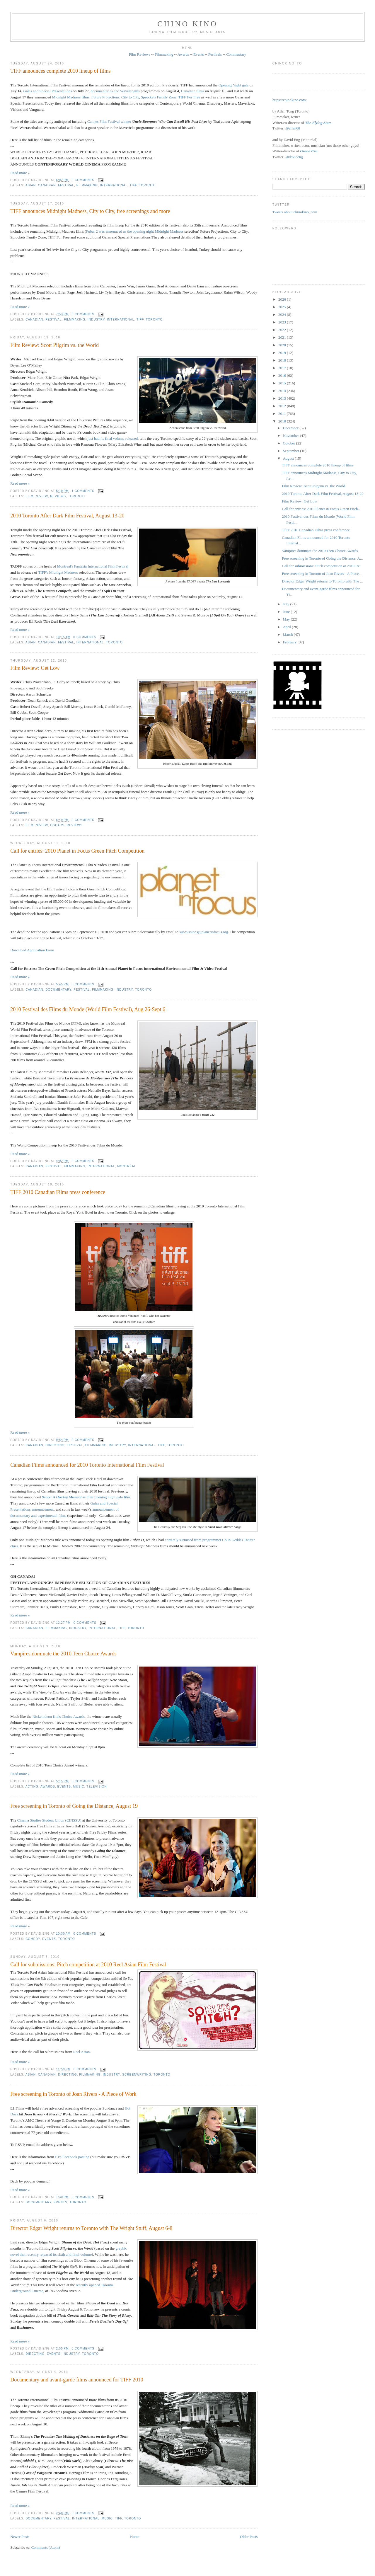 The width and height of the screenshot is (375, 2576). Describe the element at coordinates (88, 1964) in the screenshot. I see `Call for submissions: Pitch competition at 2010 Reel Asian Film Festival` at that location.